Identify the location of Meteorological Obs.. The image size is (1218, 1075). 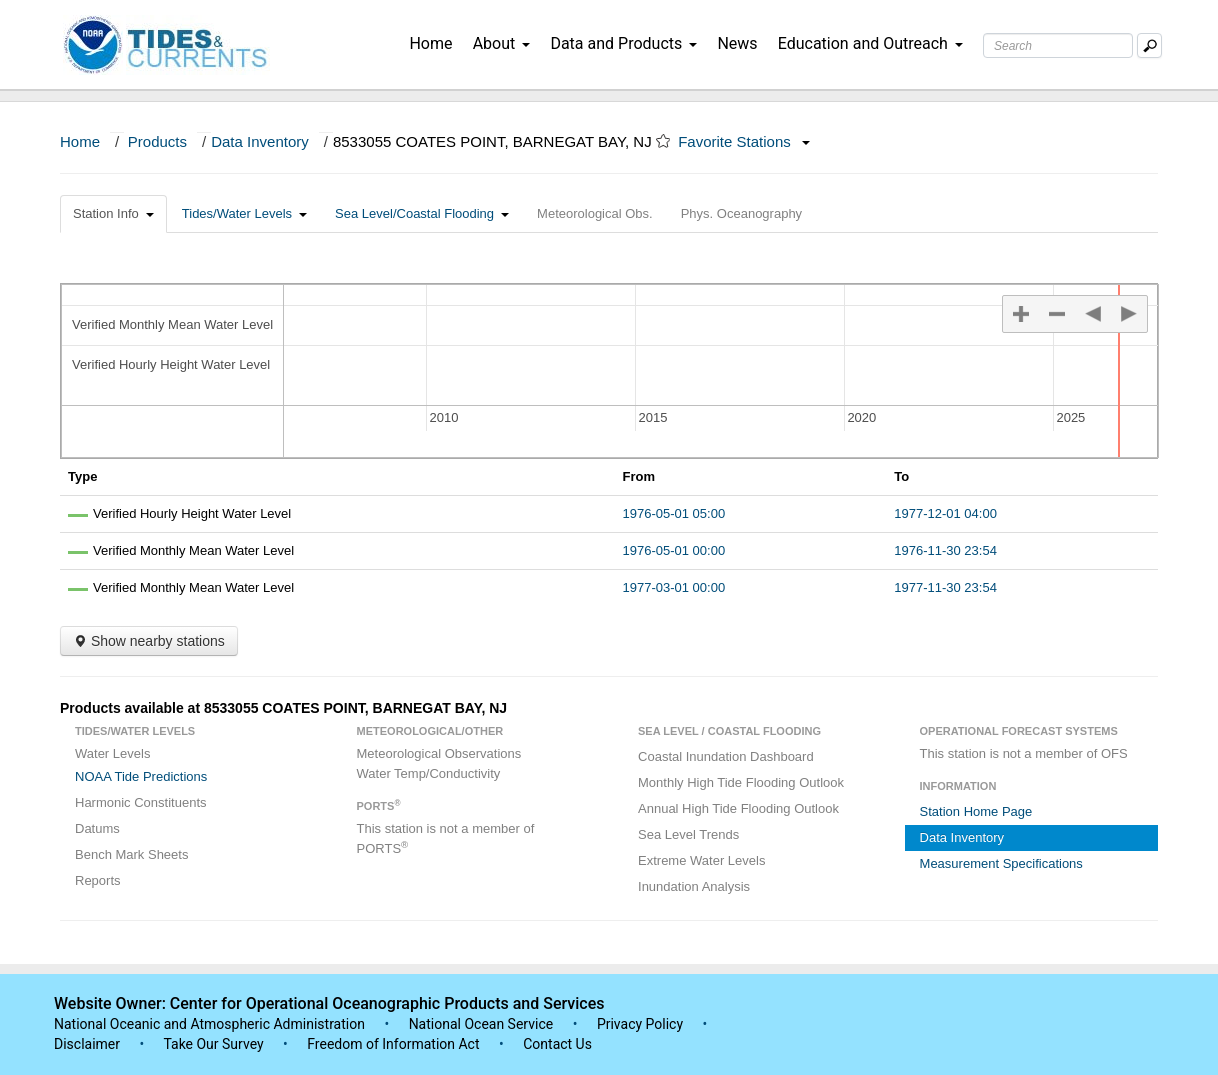
(595, 213).